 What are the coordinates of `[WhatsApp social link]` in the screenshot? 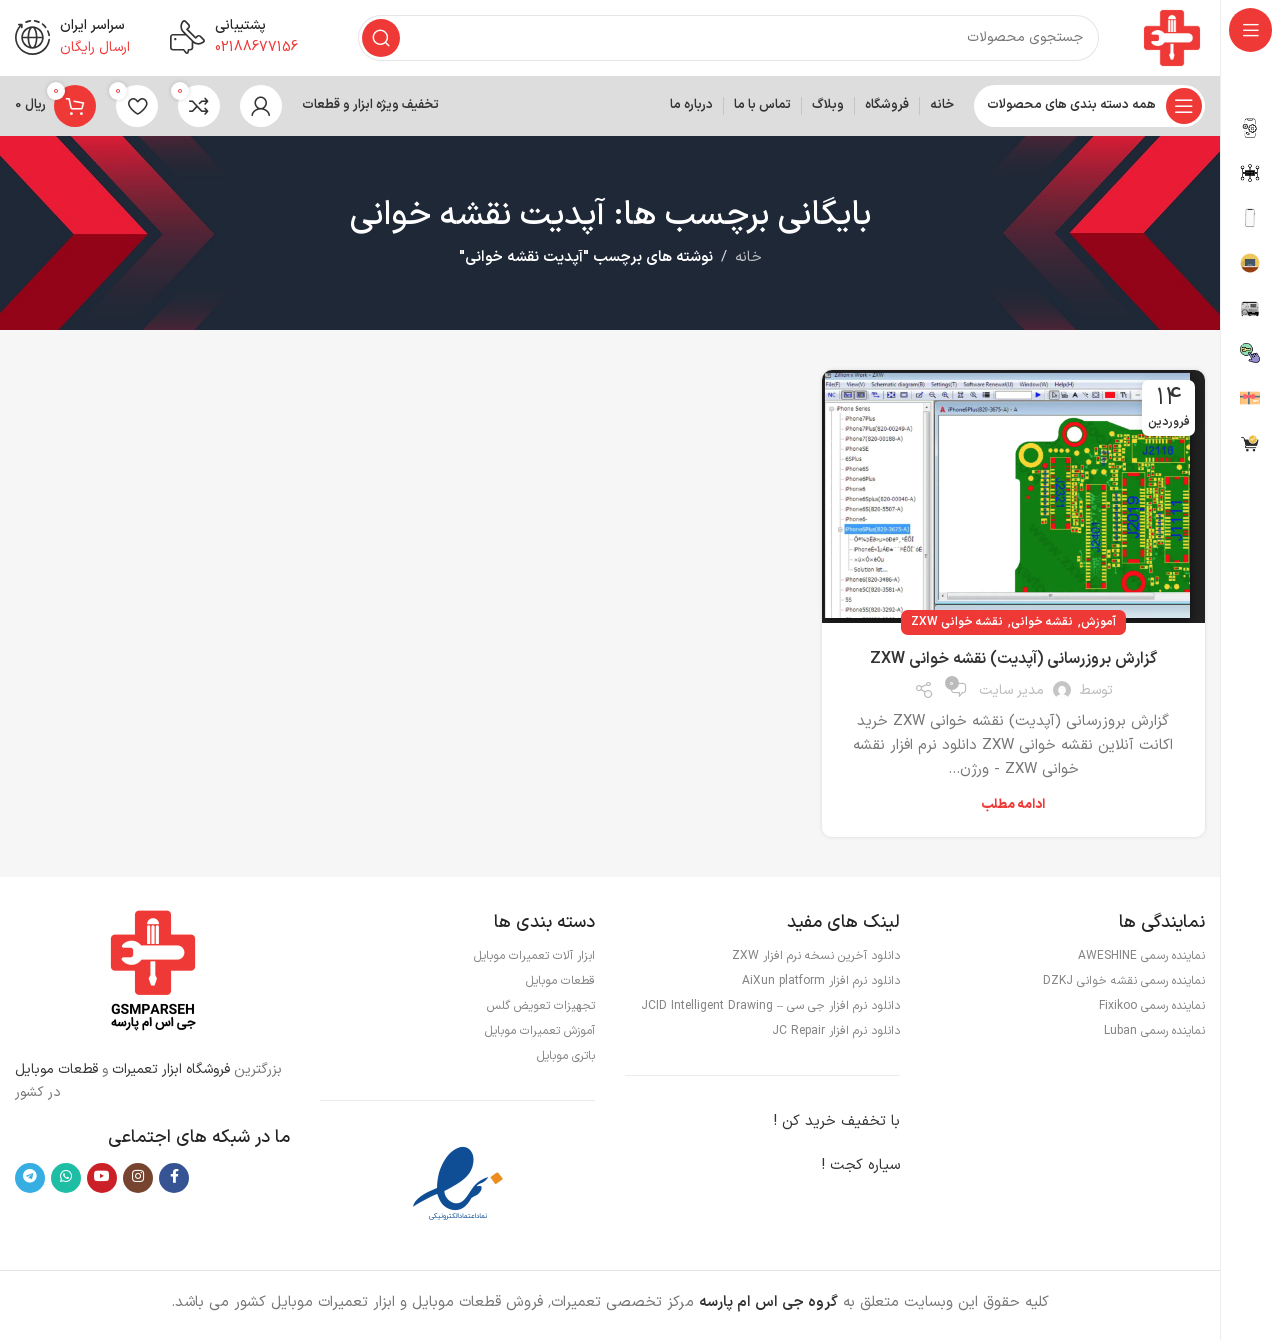 It's located at (66, 1182).